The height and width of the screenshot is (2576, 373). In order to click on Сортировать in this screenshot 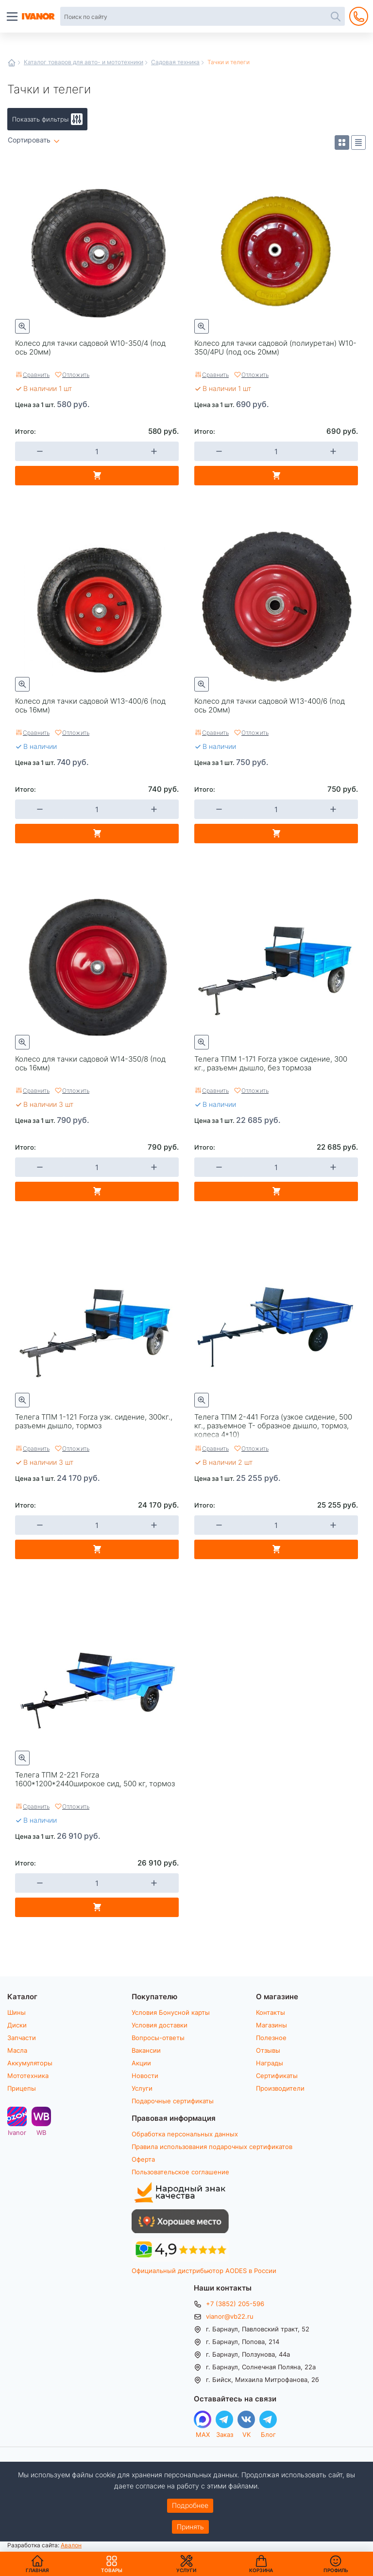, I will do `click(29, 140)`.